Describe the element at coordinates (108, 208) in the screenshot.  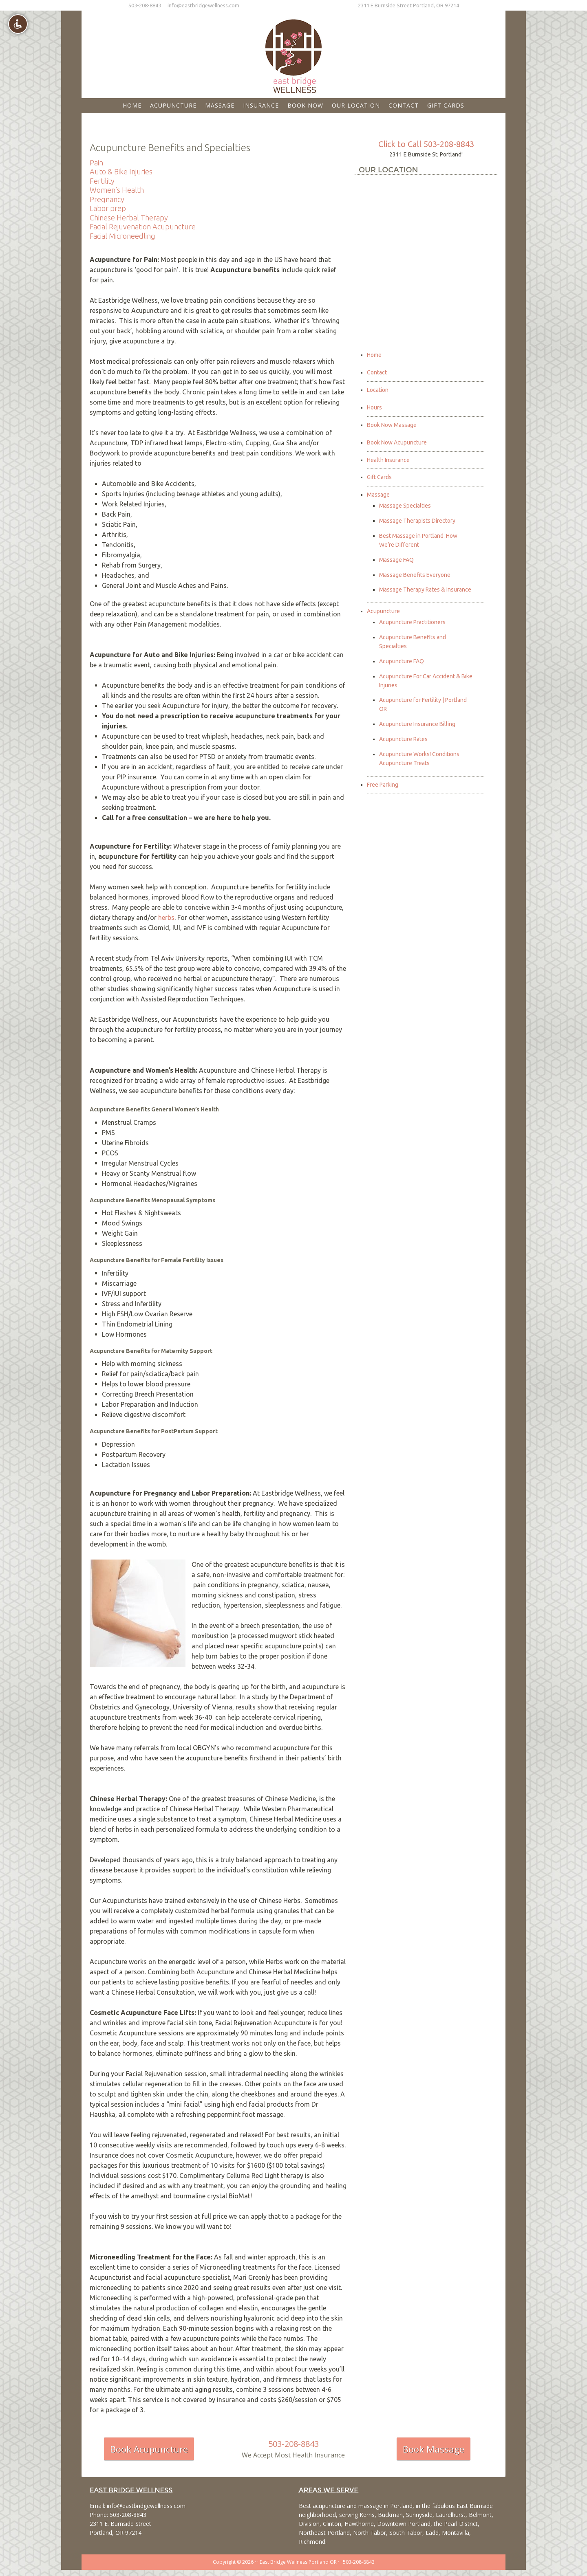
I see `Labor prep` at that location.